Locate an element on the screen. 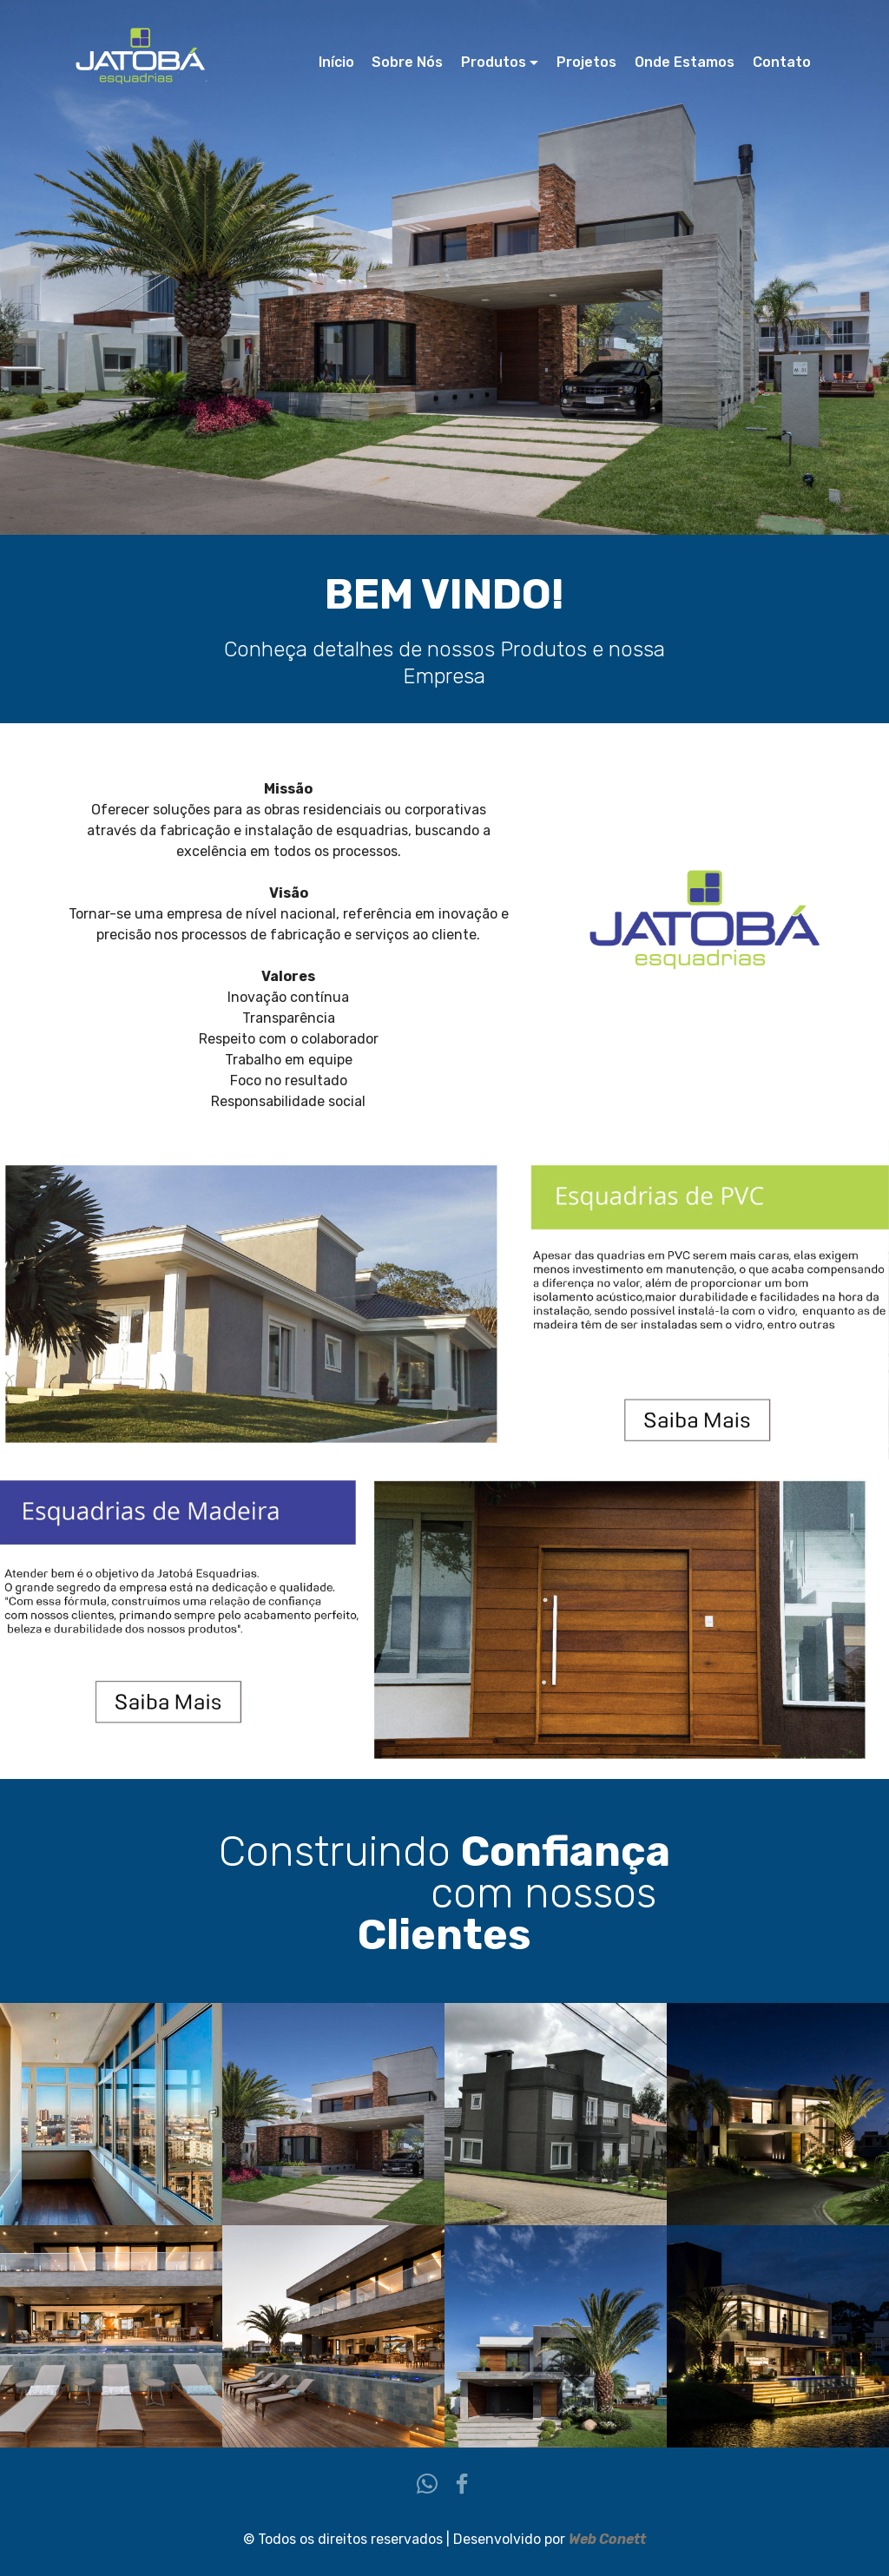 This screenshot has width=889, height=2576. Sobre Nós is located at coordinates (407, 62).